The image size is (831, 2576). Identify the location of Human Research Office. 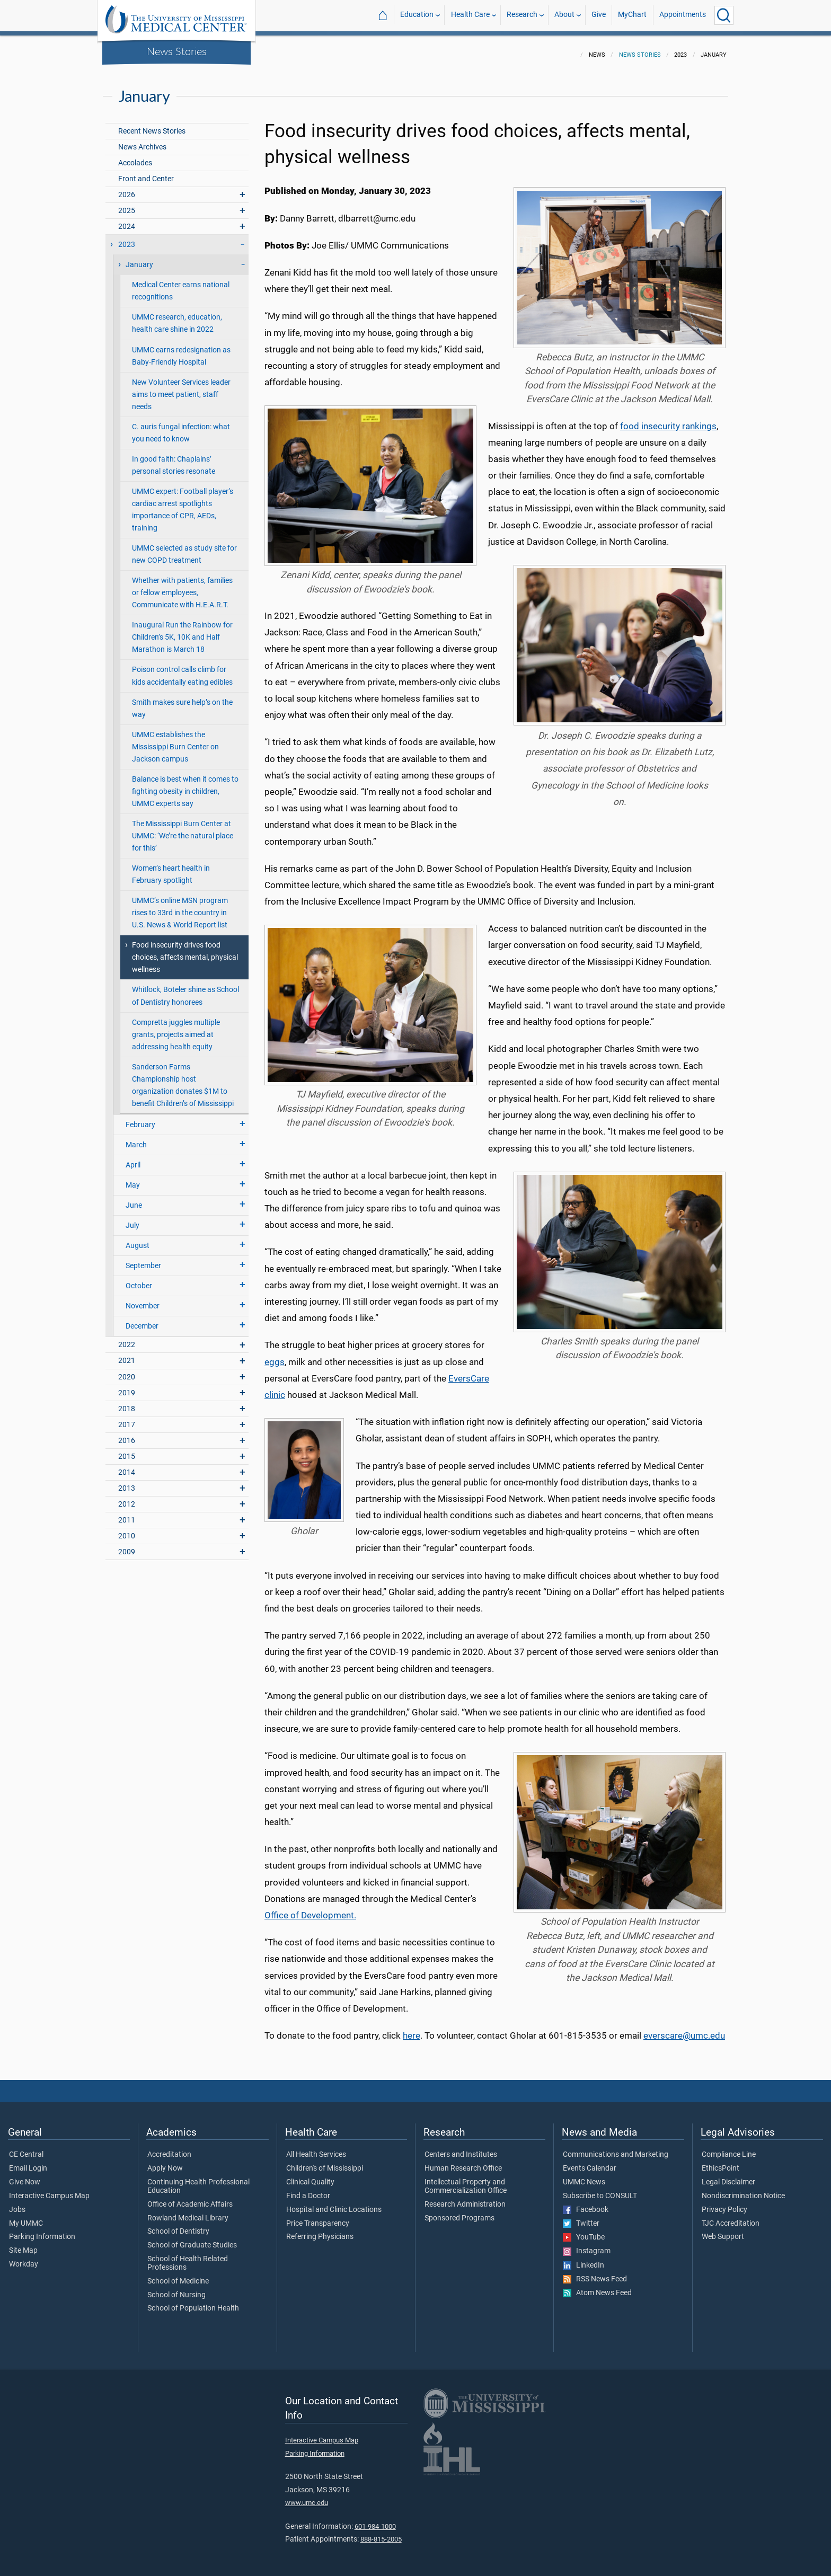
(463, 2162).